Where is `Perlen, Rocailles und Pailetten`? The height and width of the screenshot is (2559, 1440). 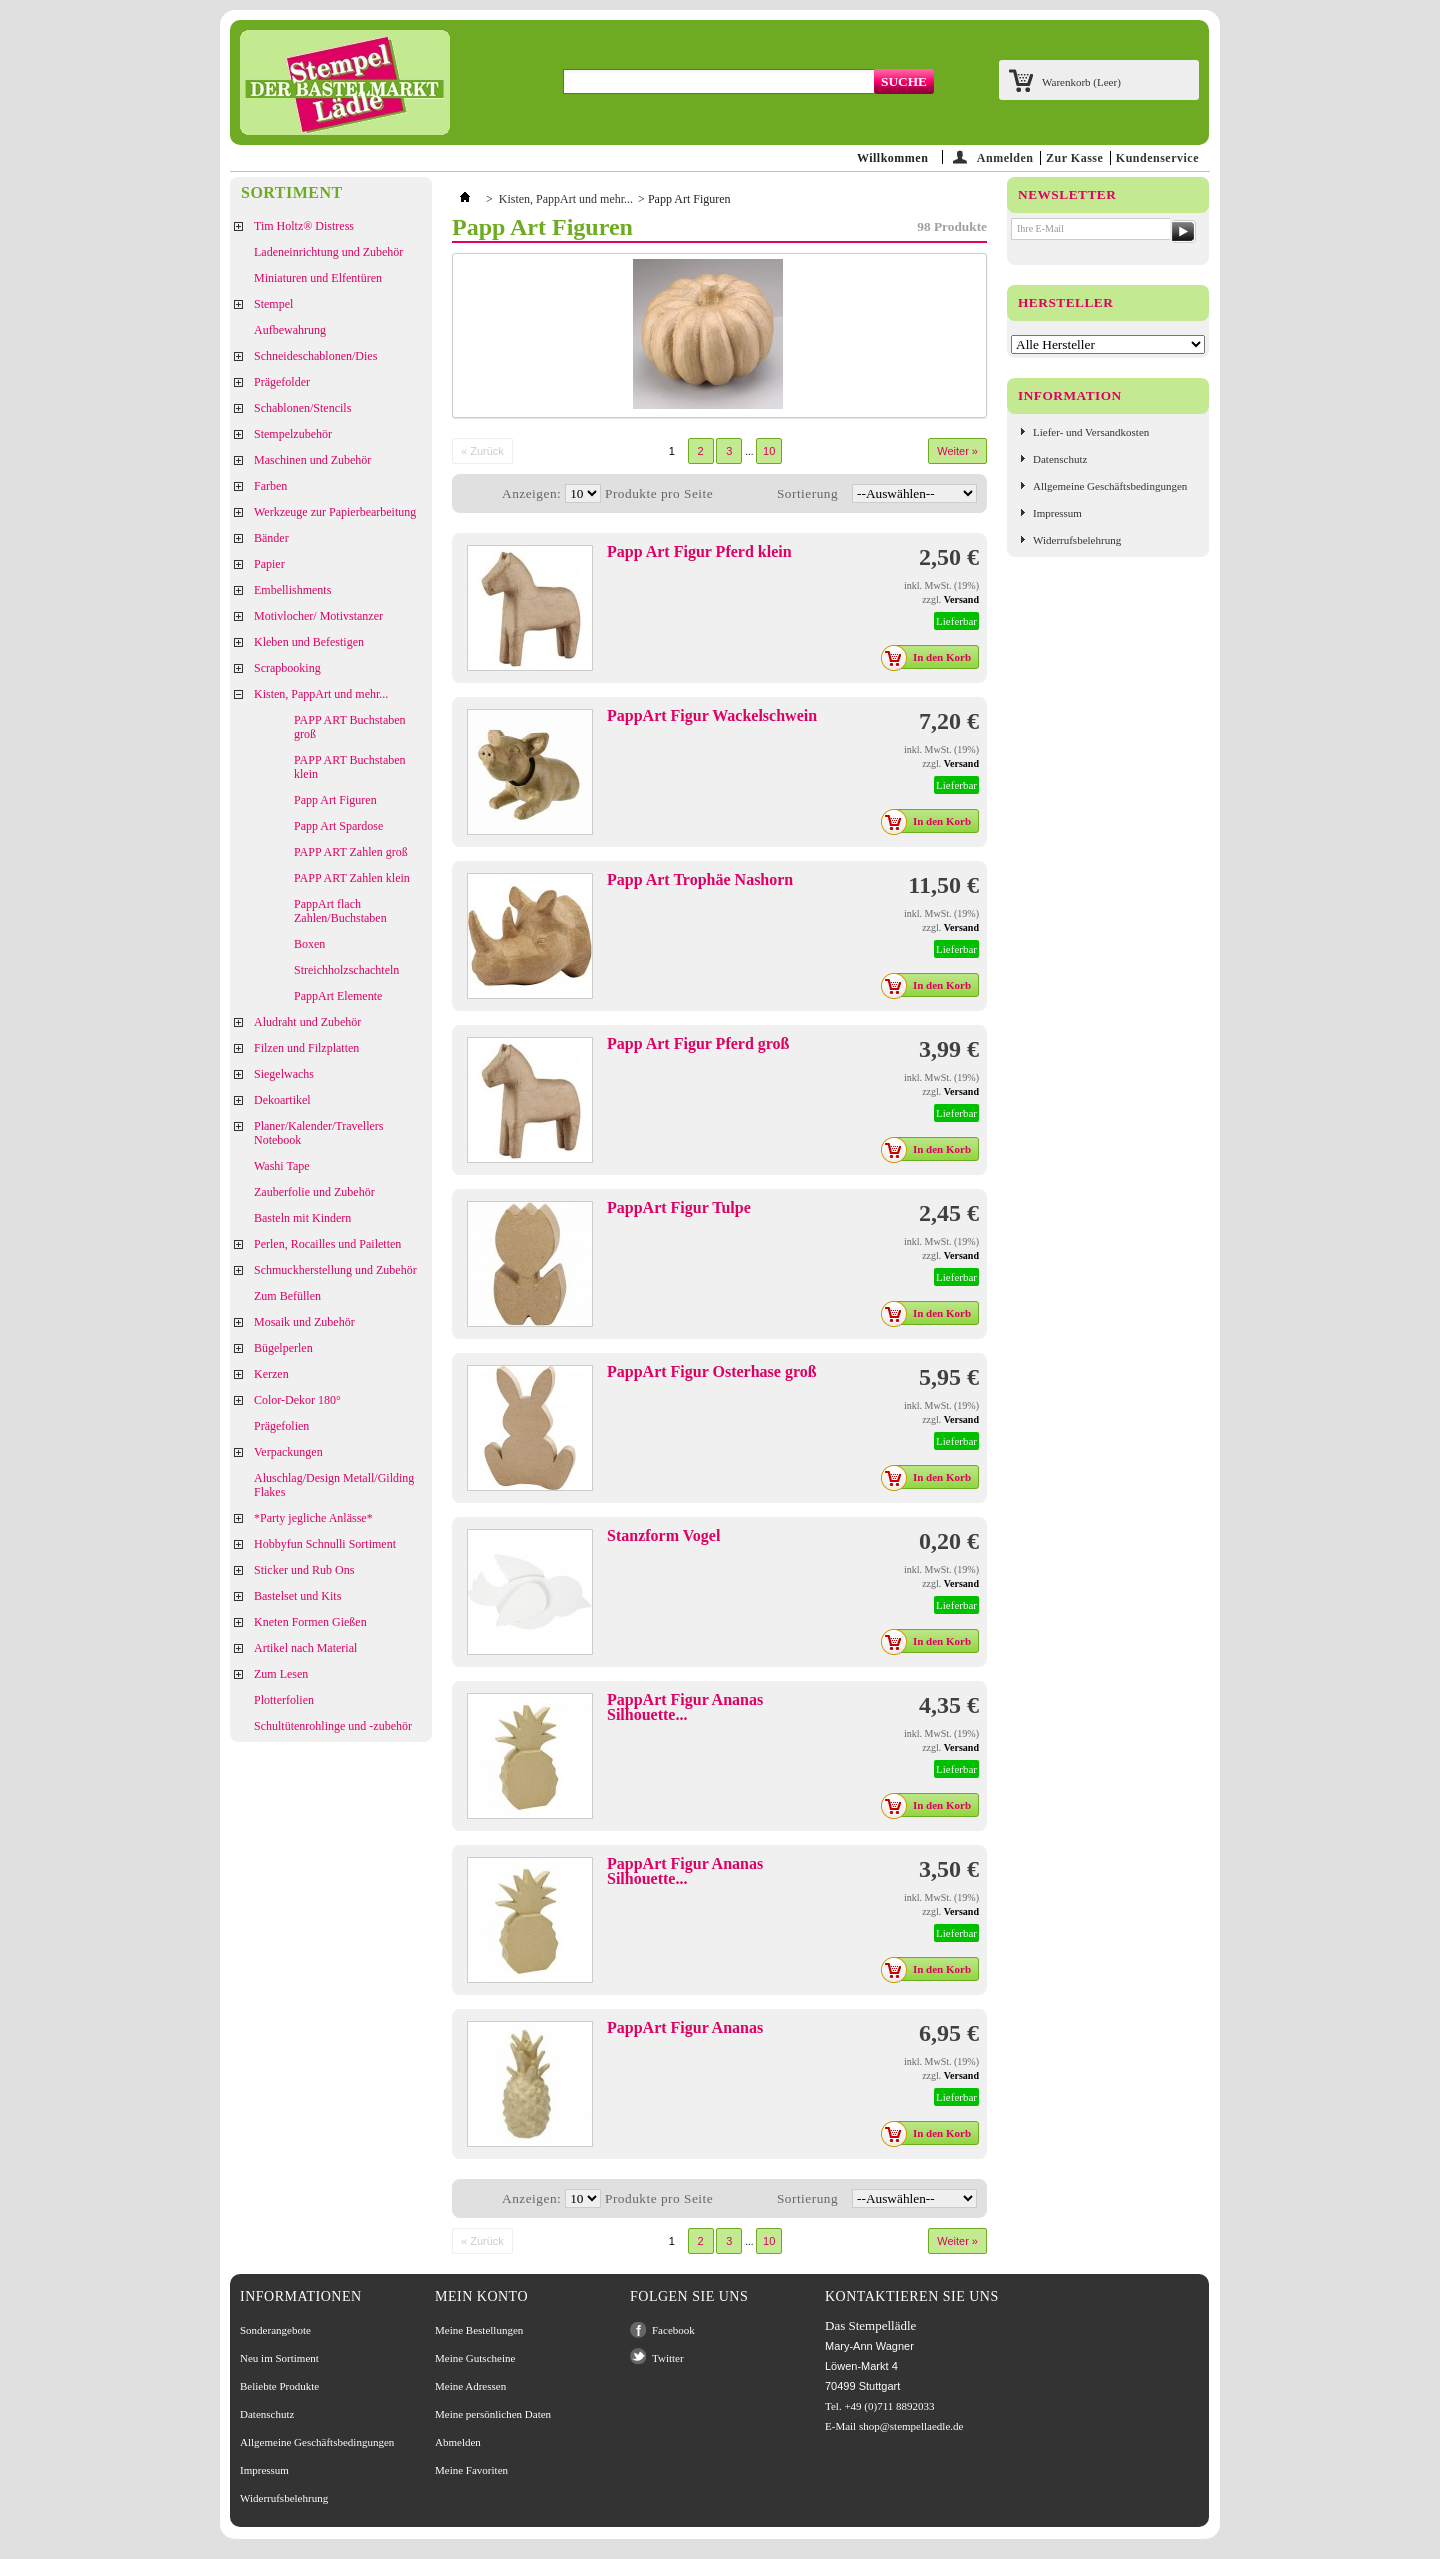
Perlen, Rocailles und Pailetten is located at coordinates (327, 1244).